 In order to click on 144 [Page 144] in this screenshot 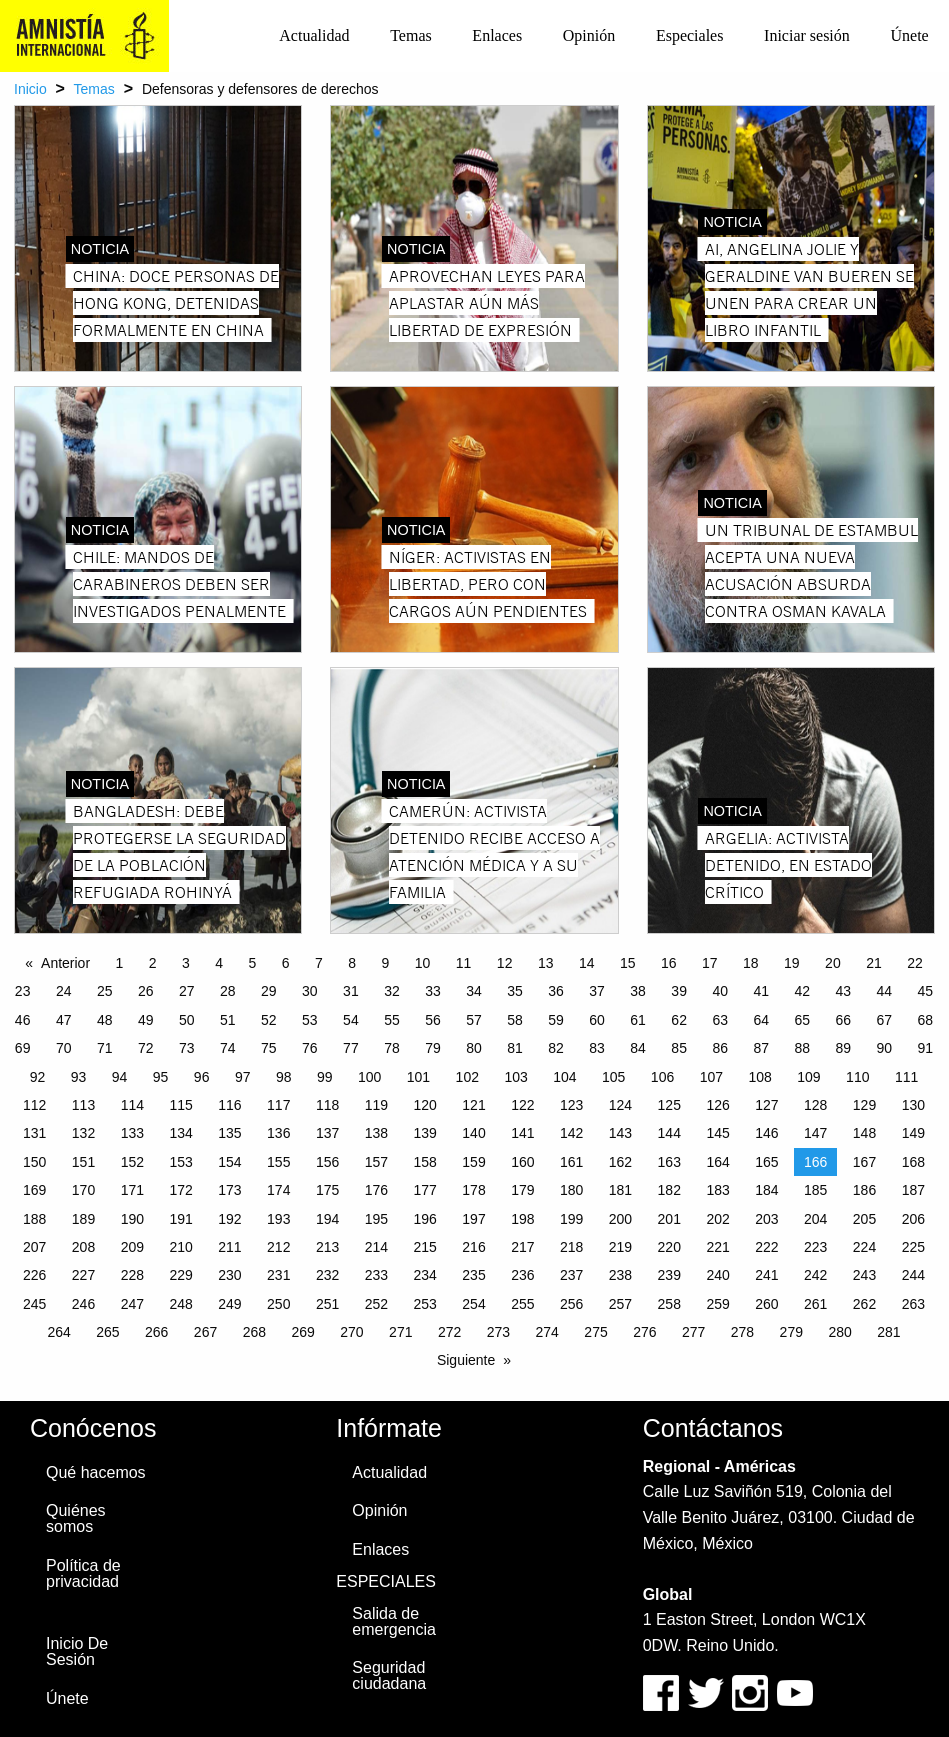, I will do `click(669, 1133)`.